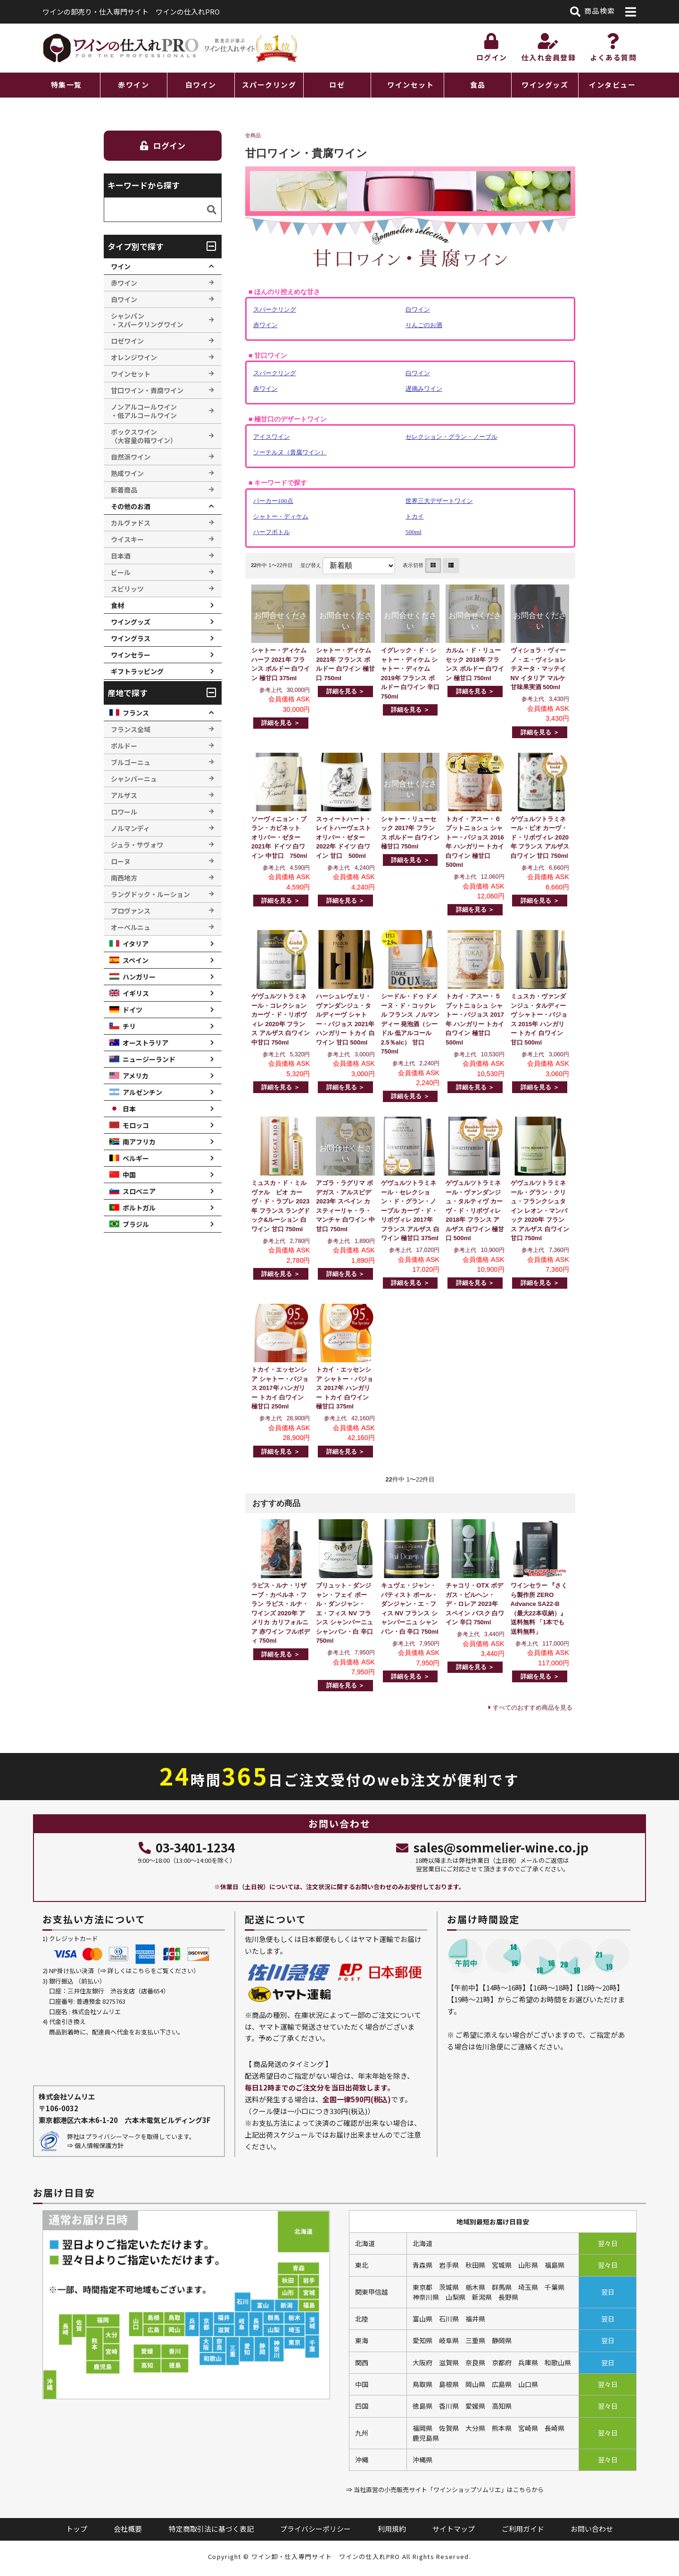 The width and height of the screenshot is (679, 2576). I want to click on ワイングラス, so click(130, 638).